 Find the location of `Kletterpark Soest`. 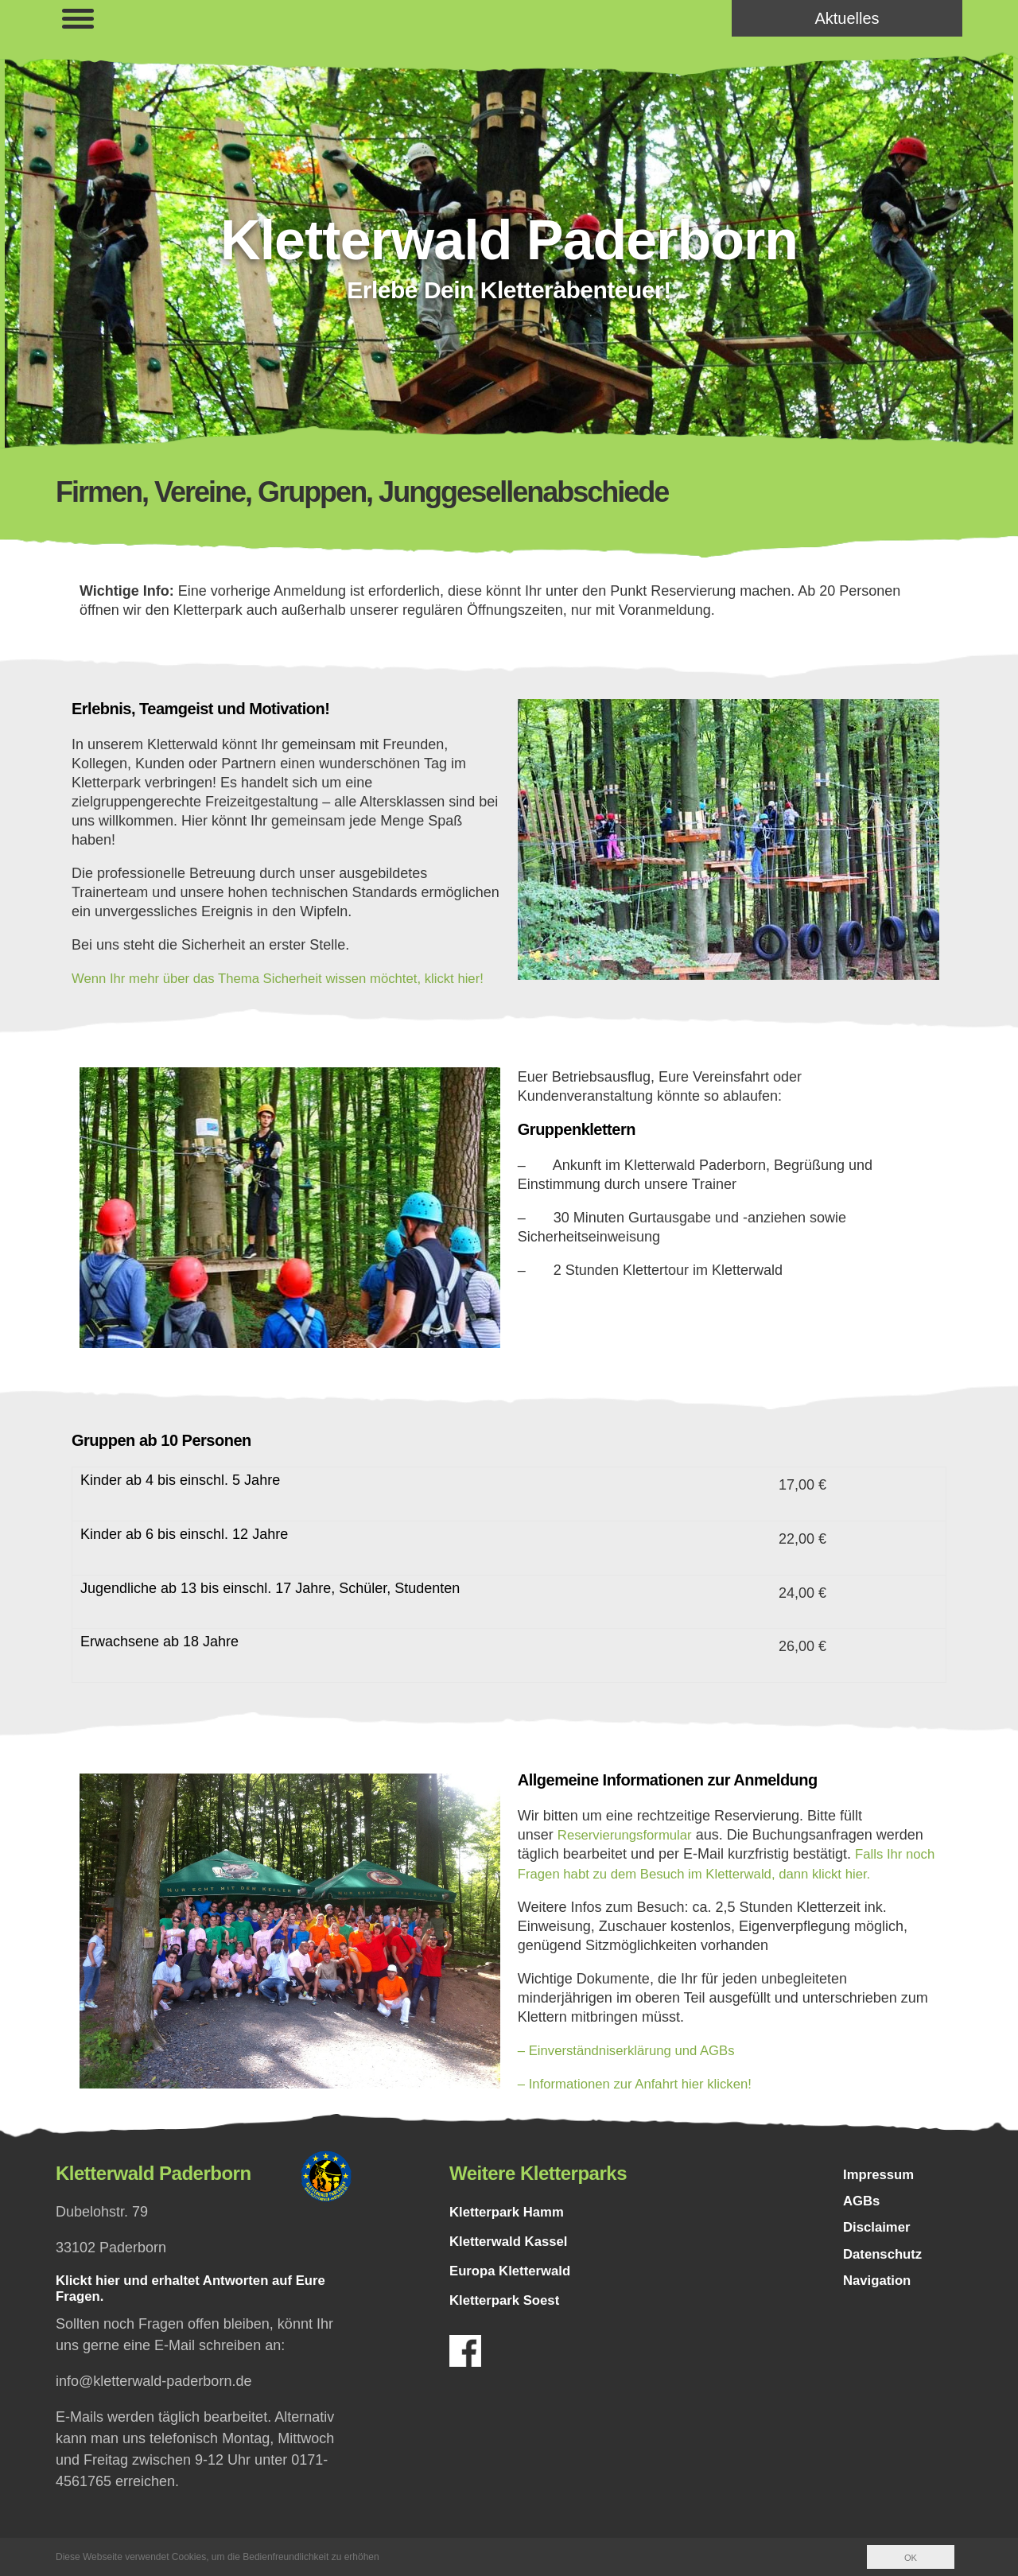

Kletterpark Soest is located at coordinates (508, 2318).